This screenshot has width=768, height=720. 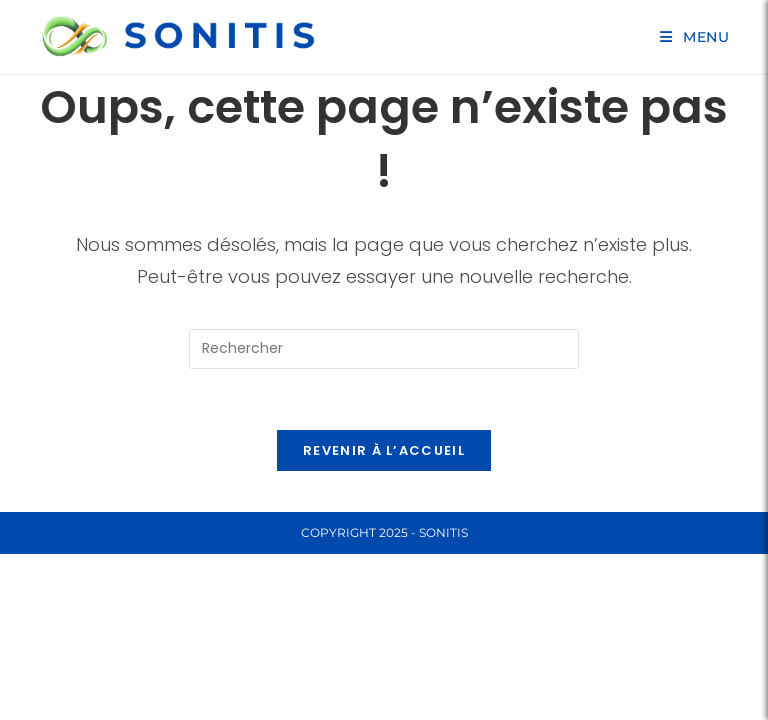 What do you see at coordinates (384, 450) in the screenshot?
I see `Revenir à l’accueil` at bounding box center [384, 450].